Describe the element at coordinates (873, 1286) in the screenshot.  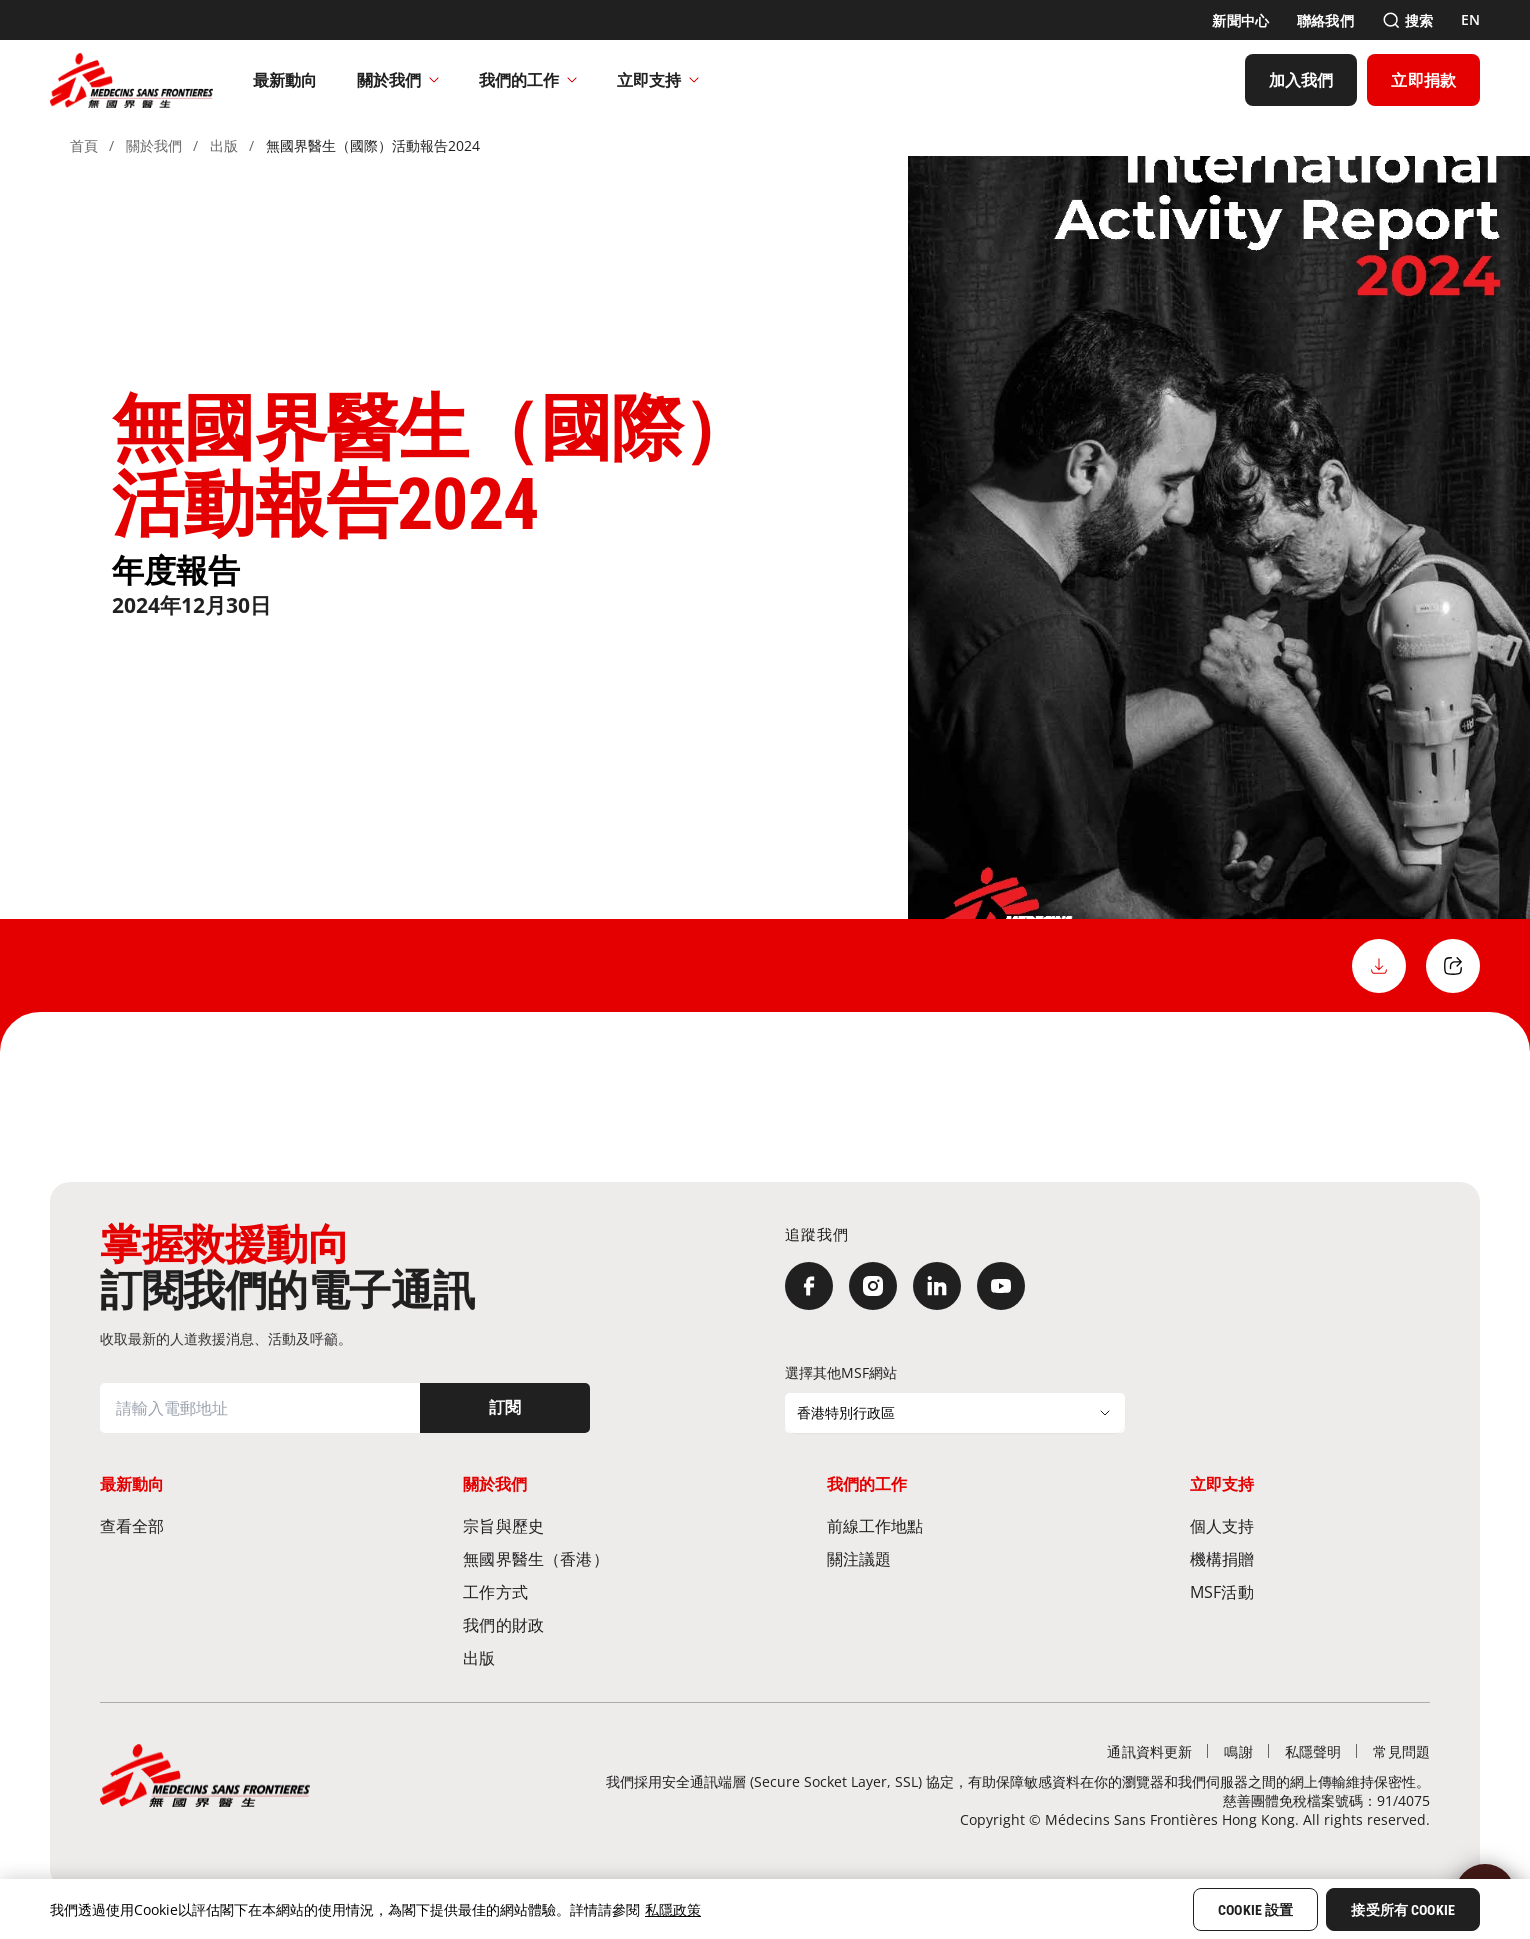
I see `[Instagram]` at that location.